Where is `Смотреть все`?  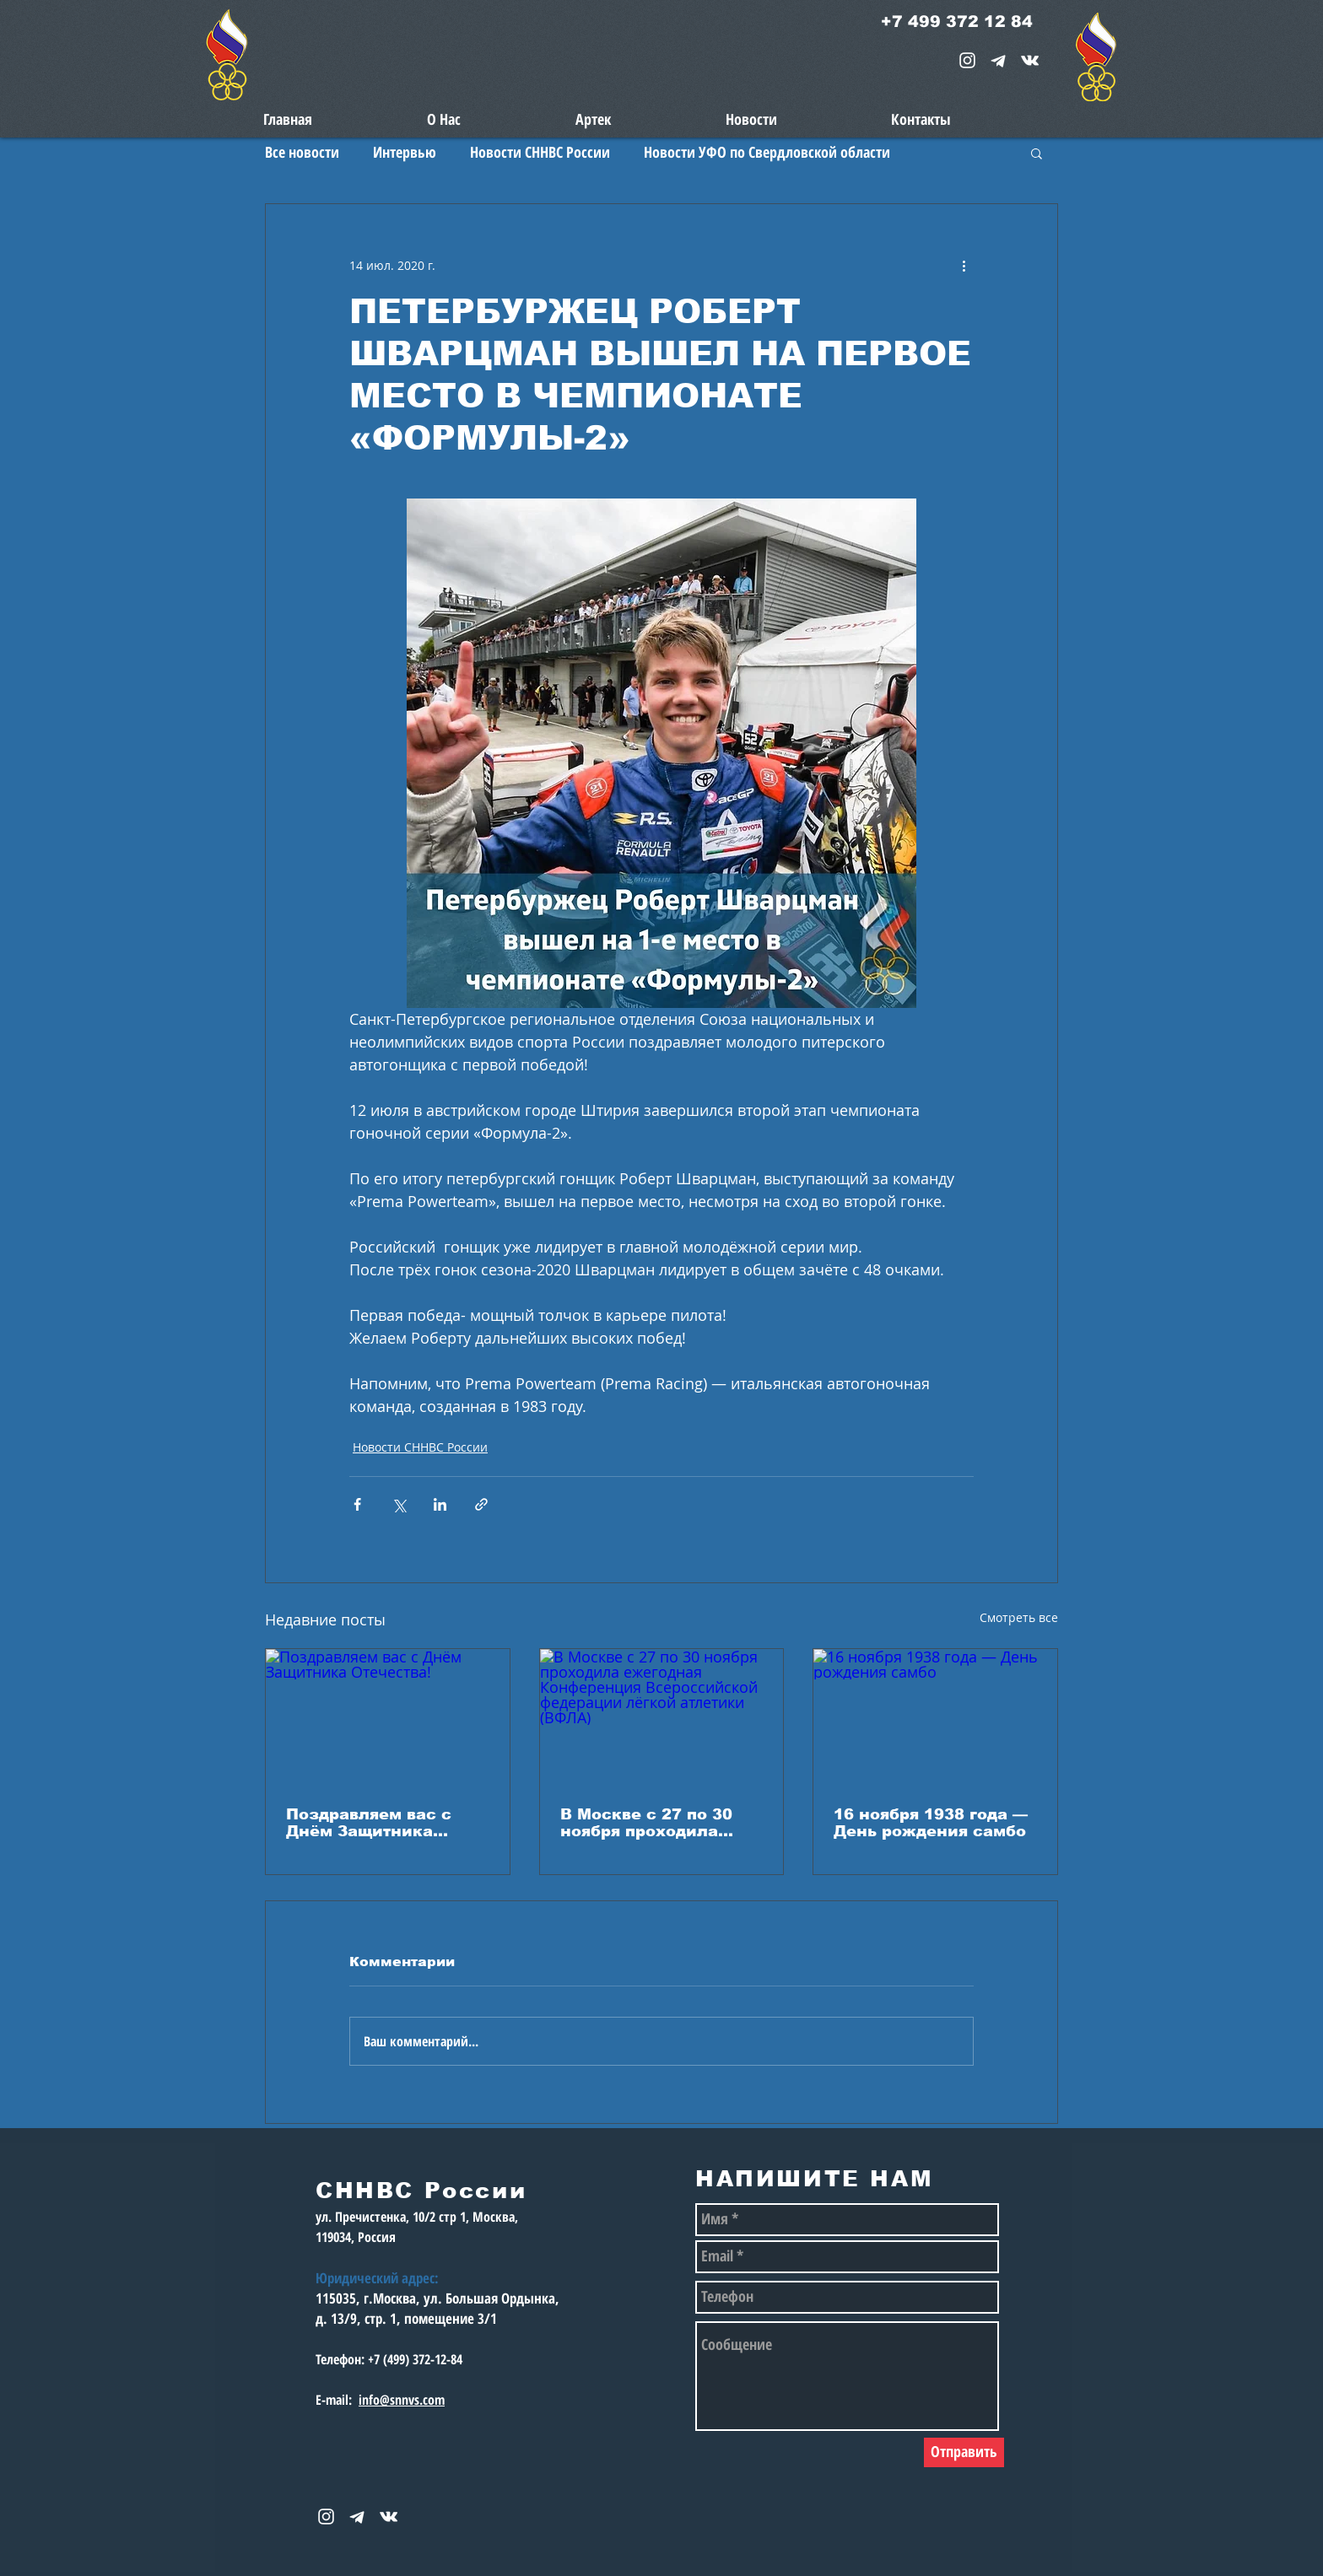 Смотреть все is located at coordinates (1019, 1617).